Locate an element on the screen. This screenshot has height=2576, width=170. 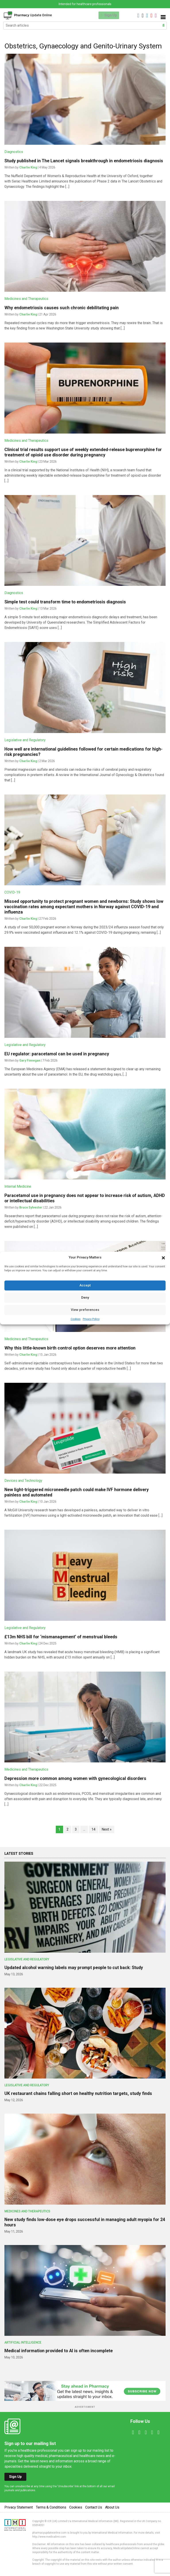
Contact Us is located at coordinates (93, 2507).